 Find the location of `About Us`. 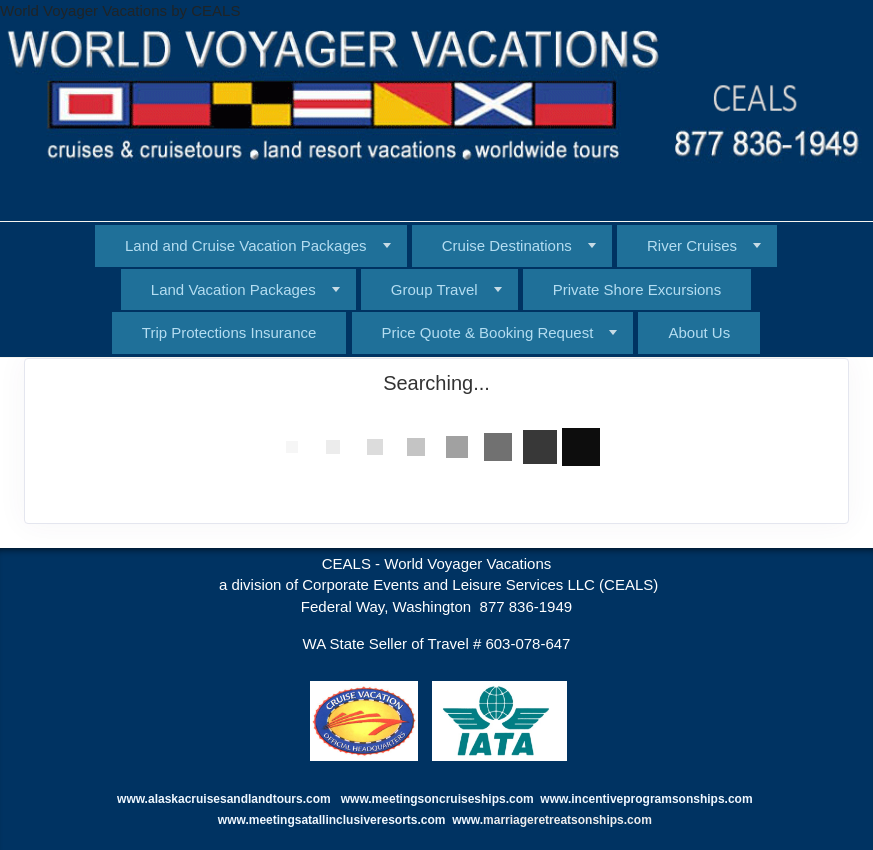

About Us is located at coordinates (699, 332).